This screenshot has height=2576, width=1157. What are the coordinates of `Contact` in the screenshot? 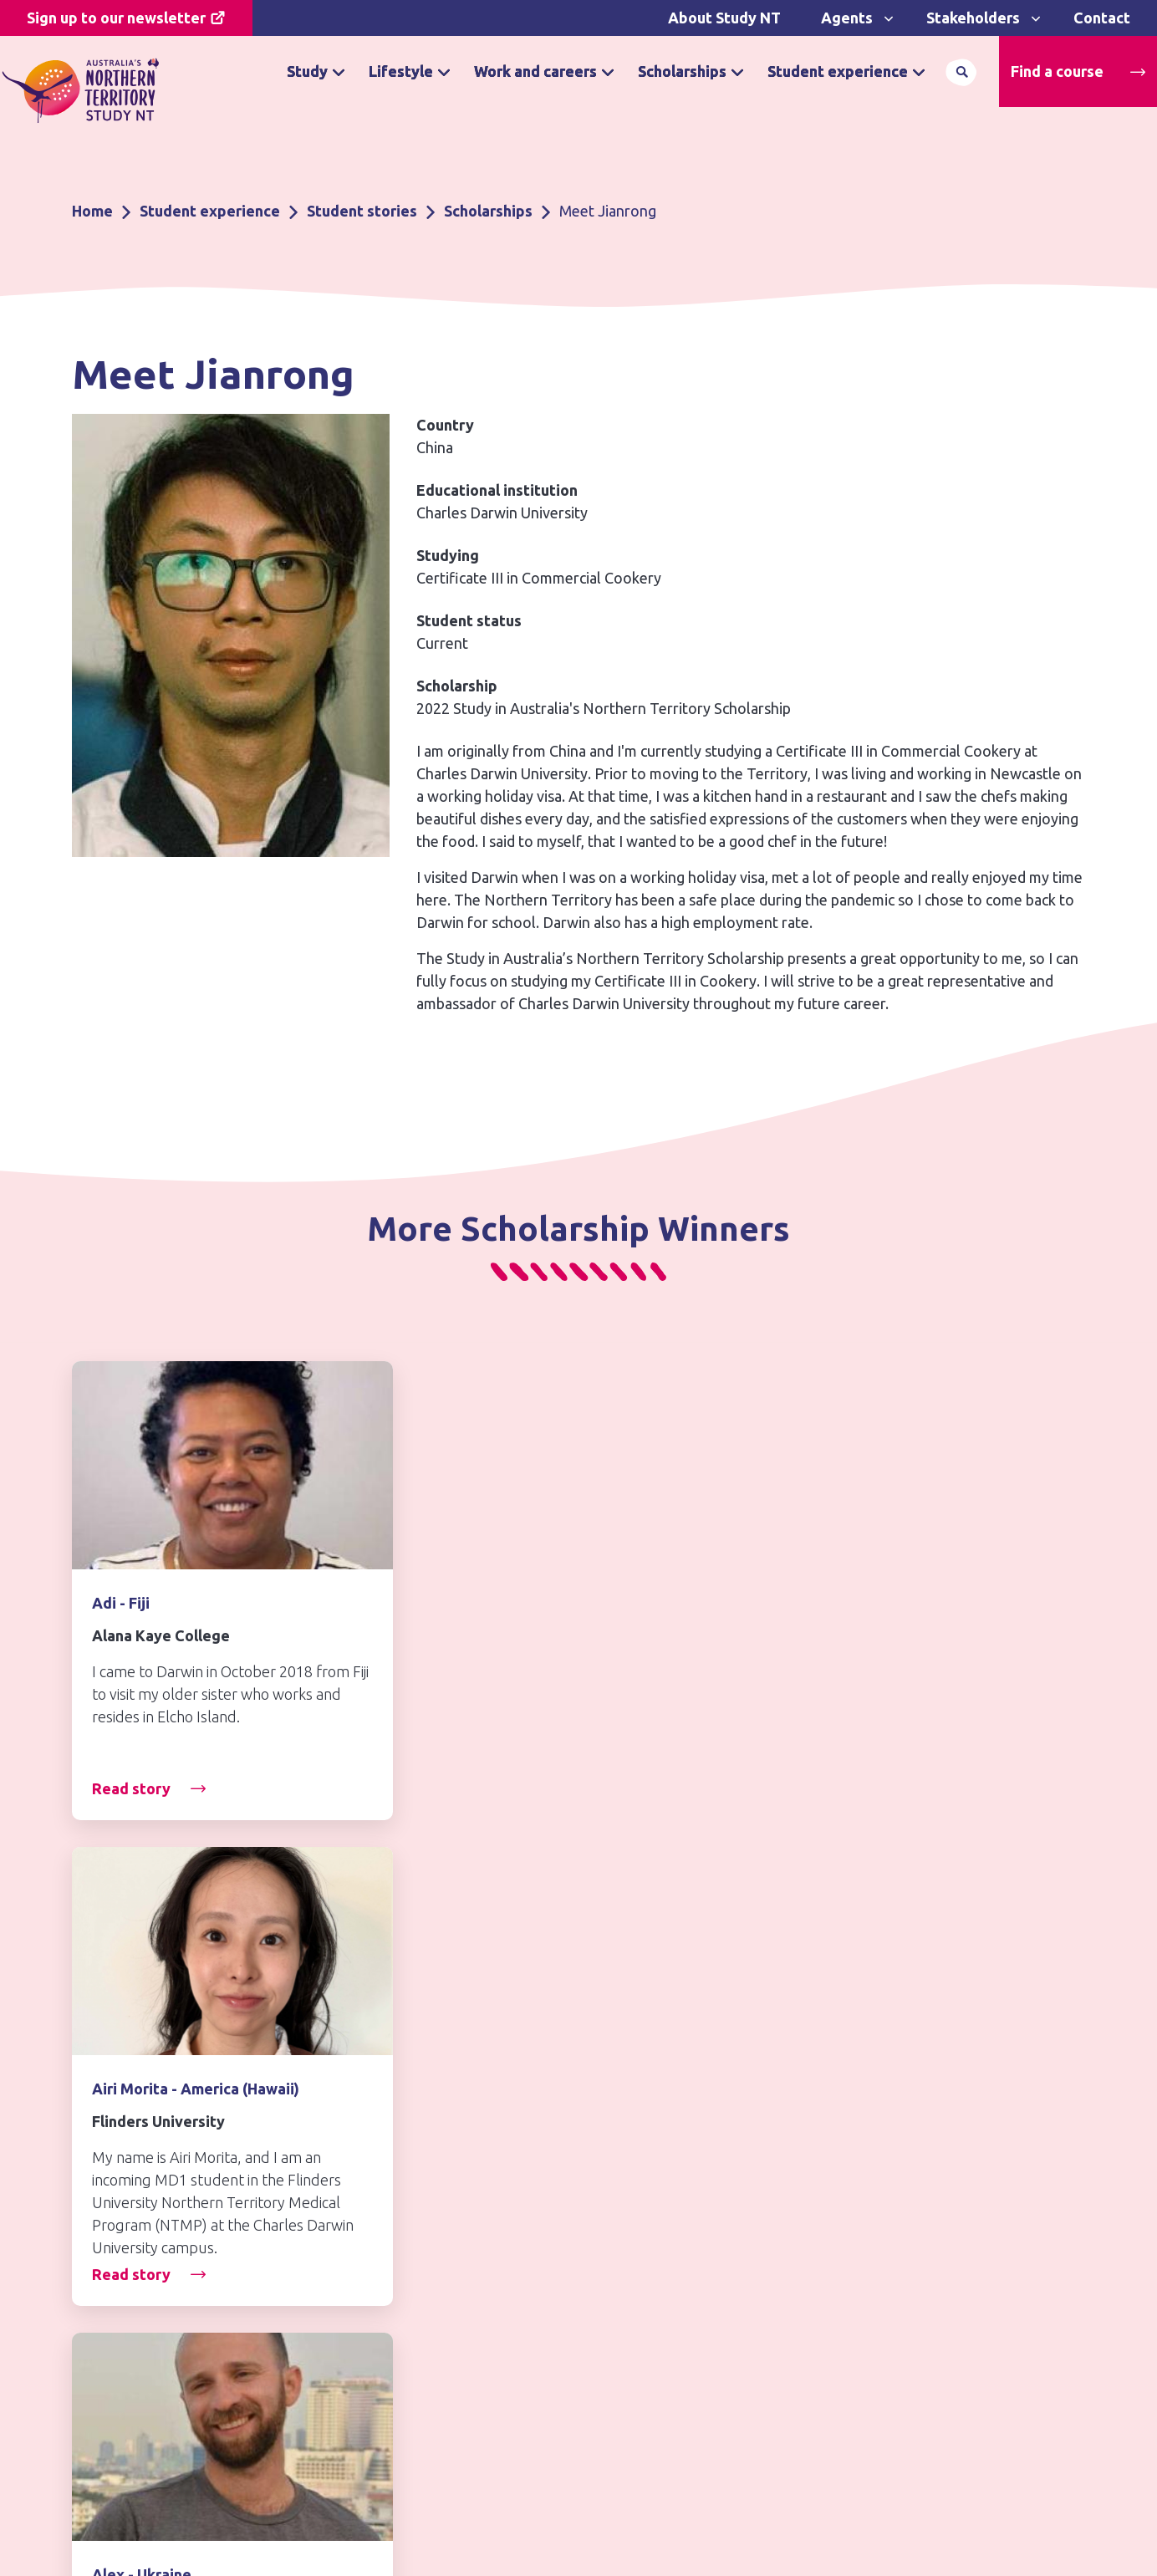 It's located at (1101, 17).